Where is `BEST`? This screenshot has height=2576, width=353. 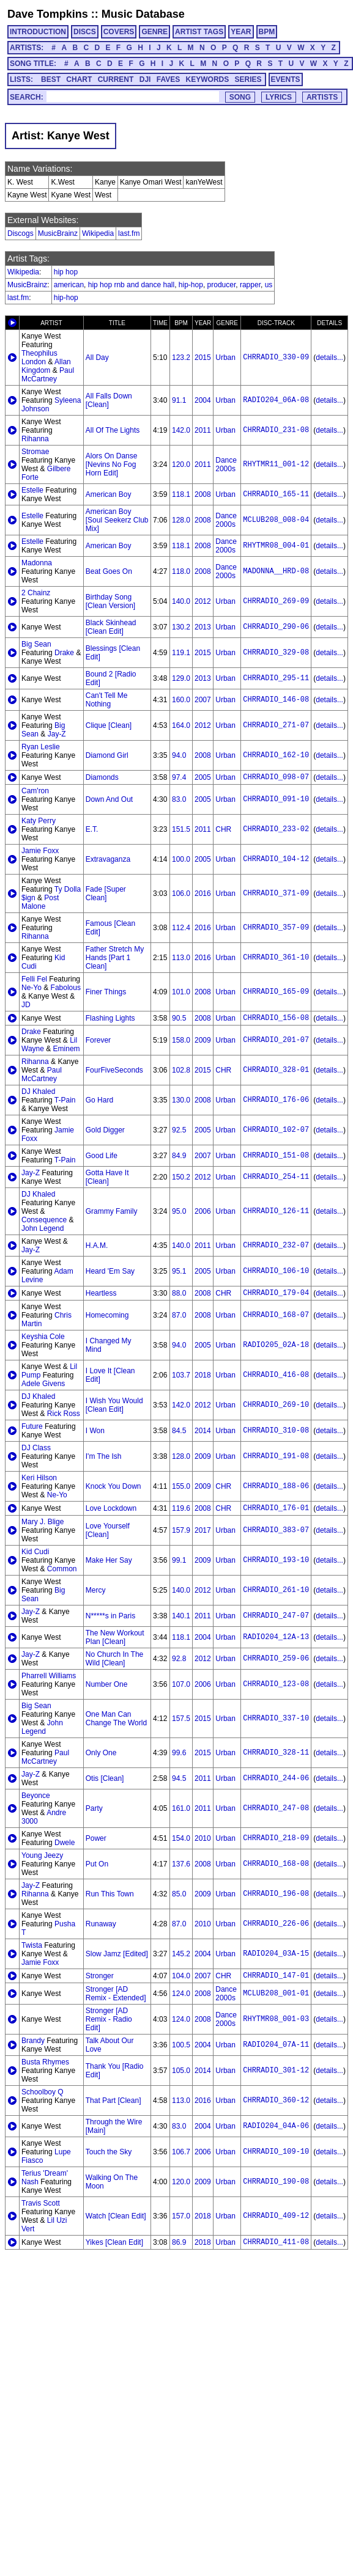 BEST is located at coordinates (51, 79).